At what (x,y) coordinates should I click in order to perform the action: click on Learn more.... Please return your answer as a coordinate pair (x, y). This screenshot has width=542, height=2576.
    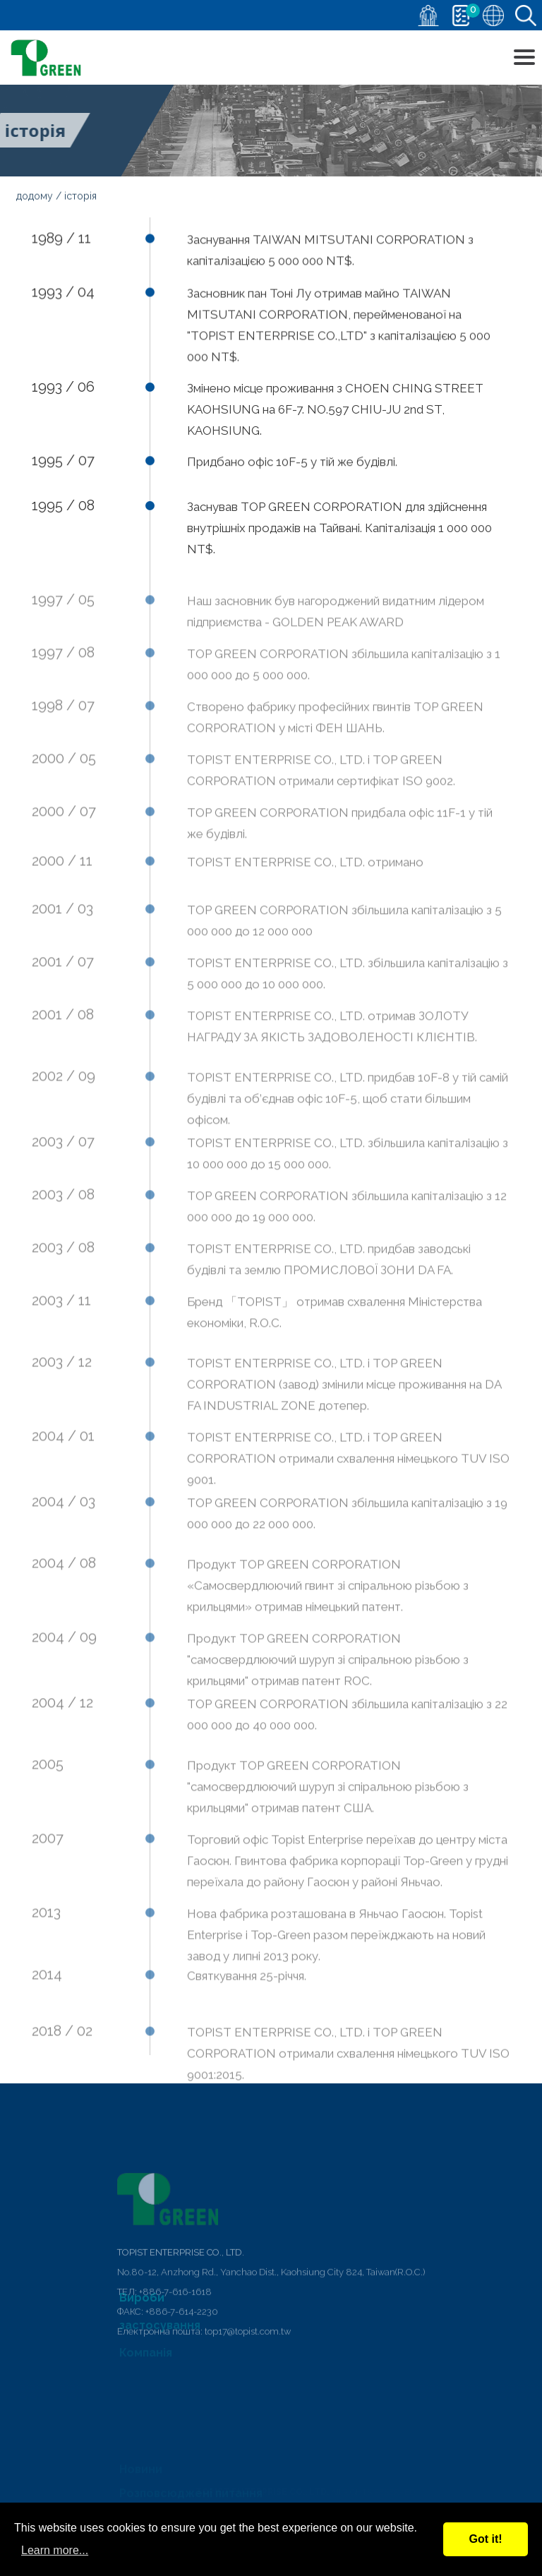
    Looking at the image, I should click on (54, 2550).